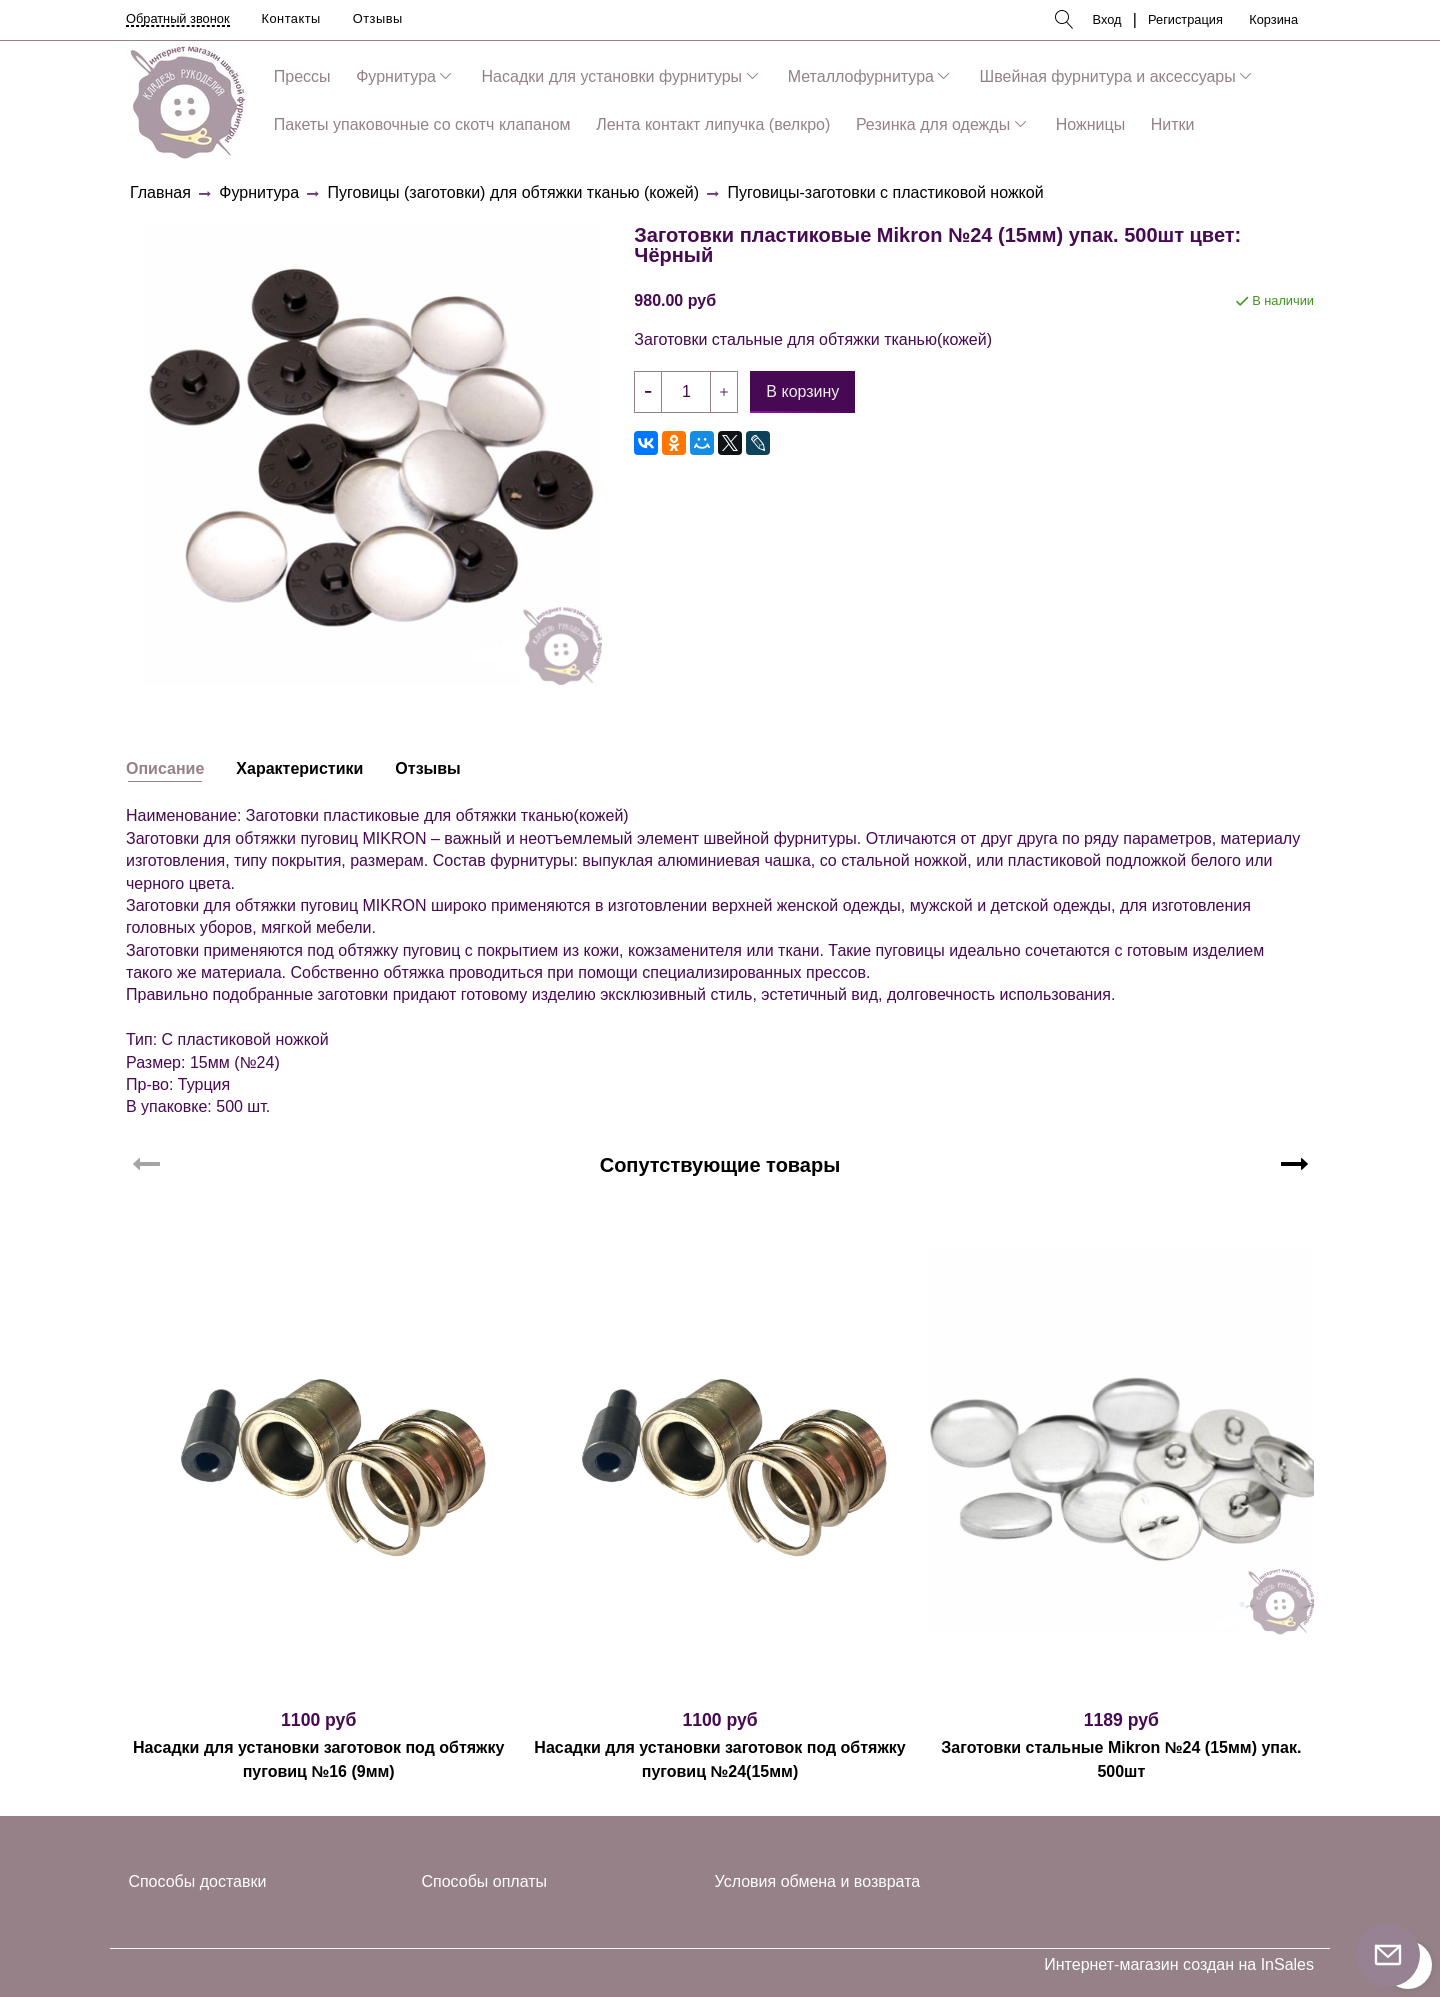 The width and height of the screenshot is (1440, 1997). Describe the element at coordinates (291, 18) in the screenshot. I see `Контакты` at that location.